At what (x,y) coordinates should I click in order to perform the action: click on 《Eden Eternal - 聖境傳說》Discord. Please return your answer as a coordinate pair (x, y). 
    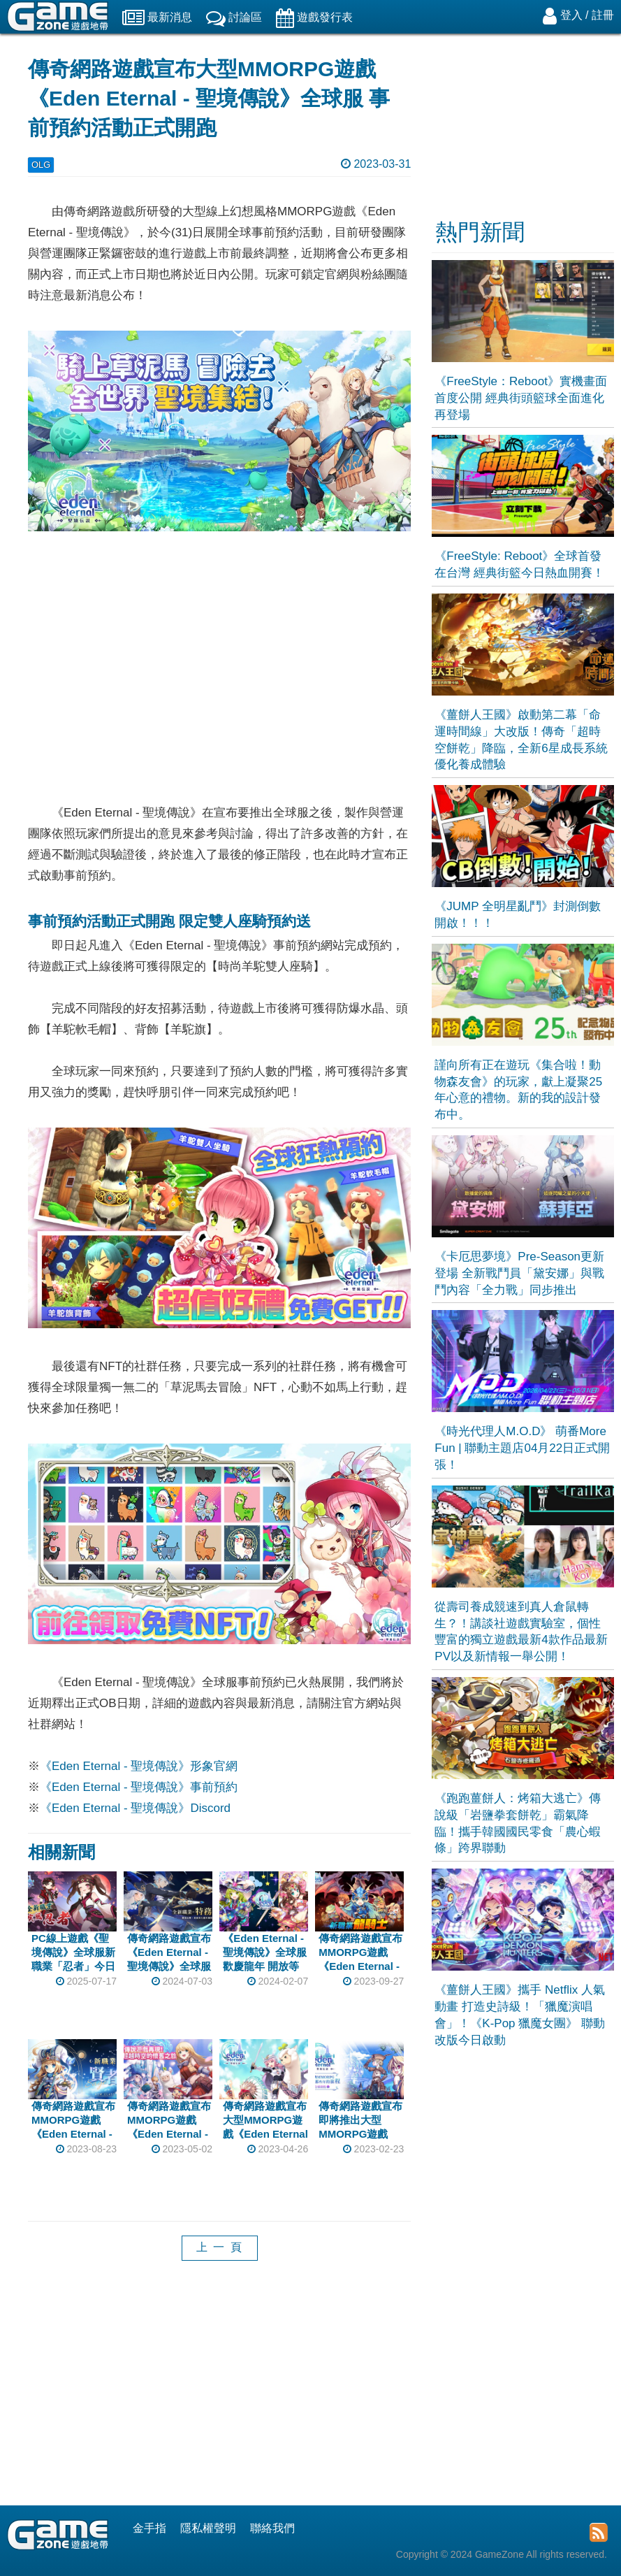
    Looking at the image, I should click on (135, 1808).